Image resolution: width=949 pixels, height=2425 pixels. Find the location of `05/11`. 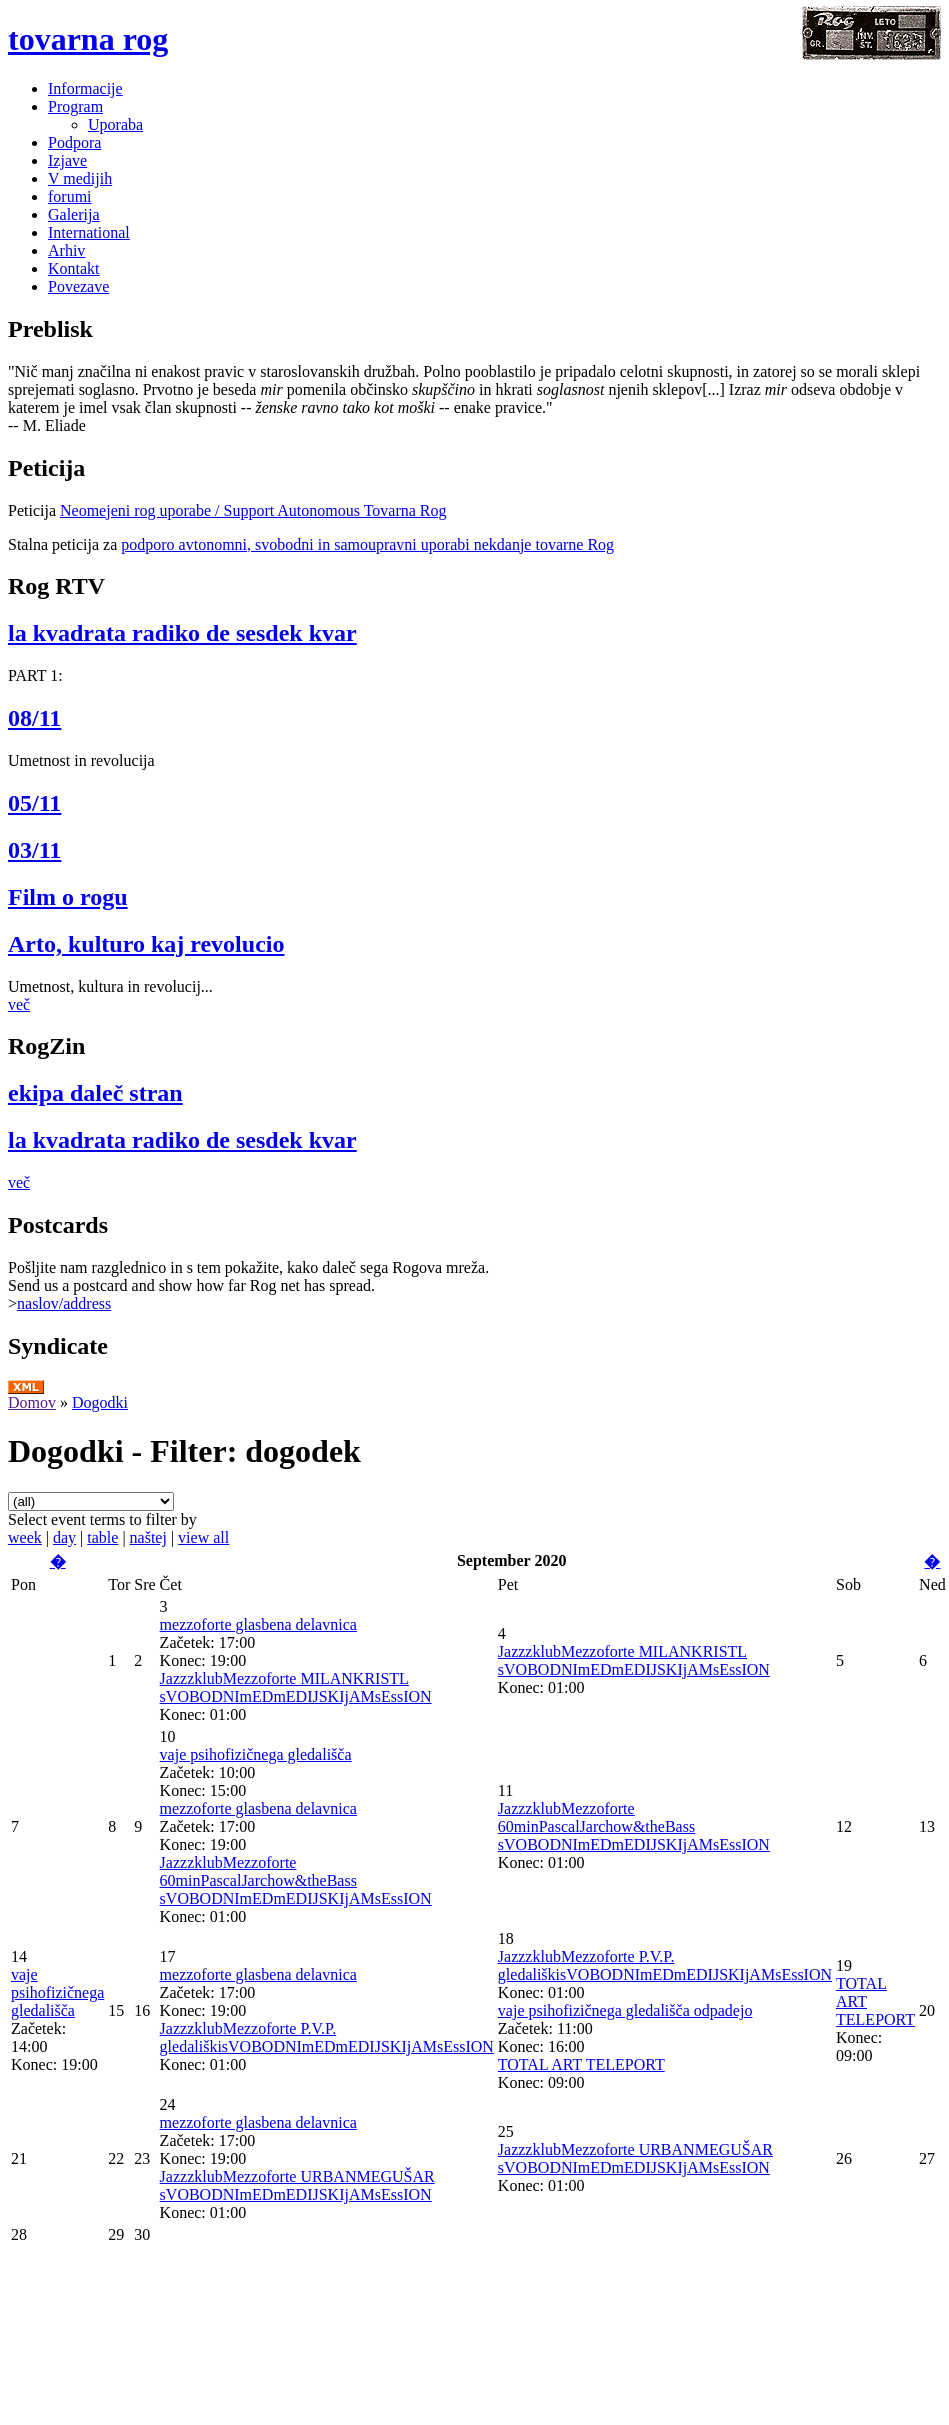

05/11 is located at coordinates (34, 803).